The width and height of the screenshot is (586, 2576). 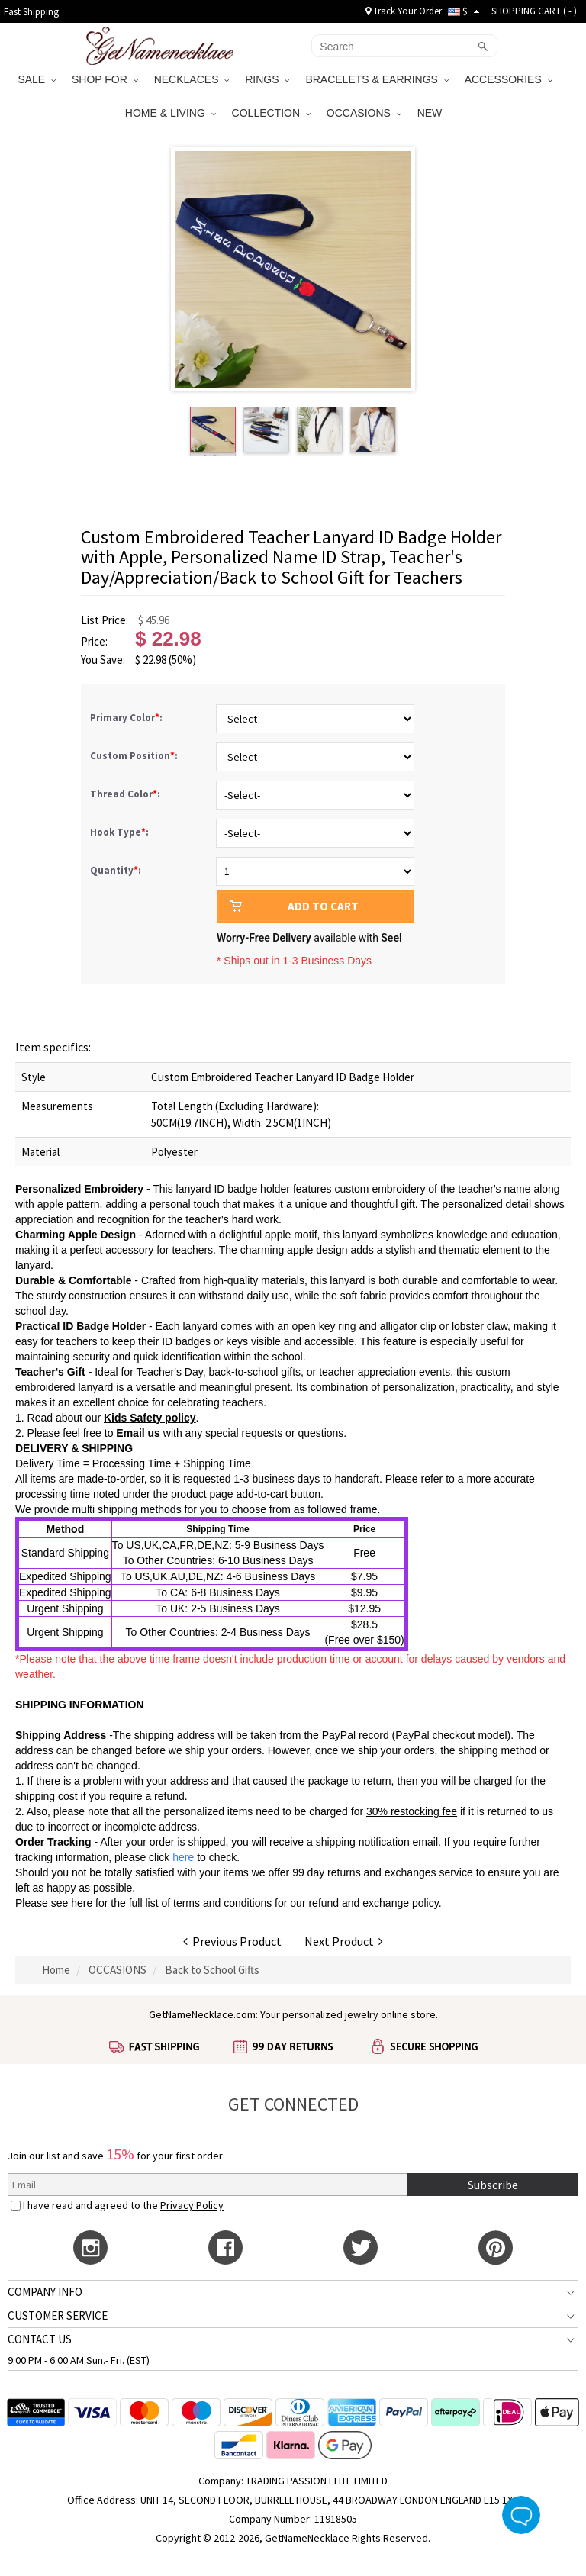 I want to click on SALE, so click(x=37, y=79).